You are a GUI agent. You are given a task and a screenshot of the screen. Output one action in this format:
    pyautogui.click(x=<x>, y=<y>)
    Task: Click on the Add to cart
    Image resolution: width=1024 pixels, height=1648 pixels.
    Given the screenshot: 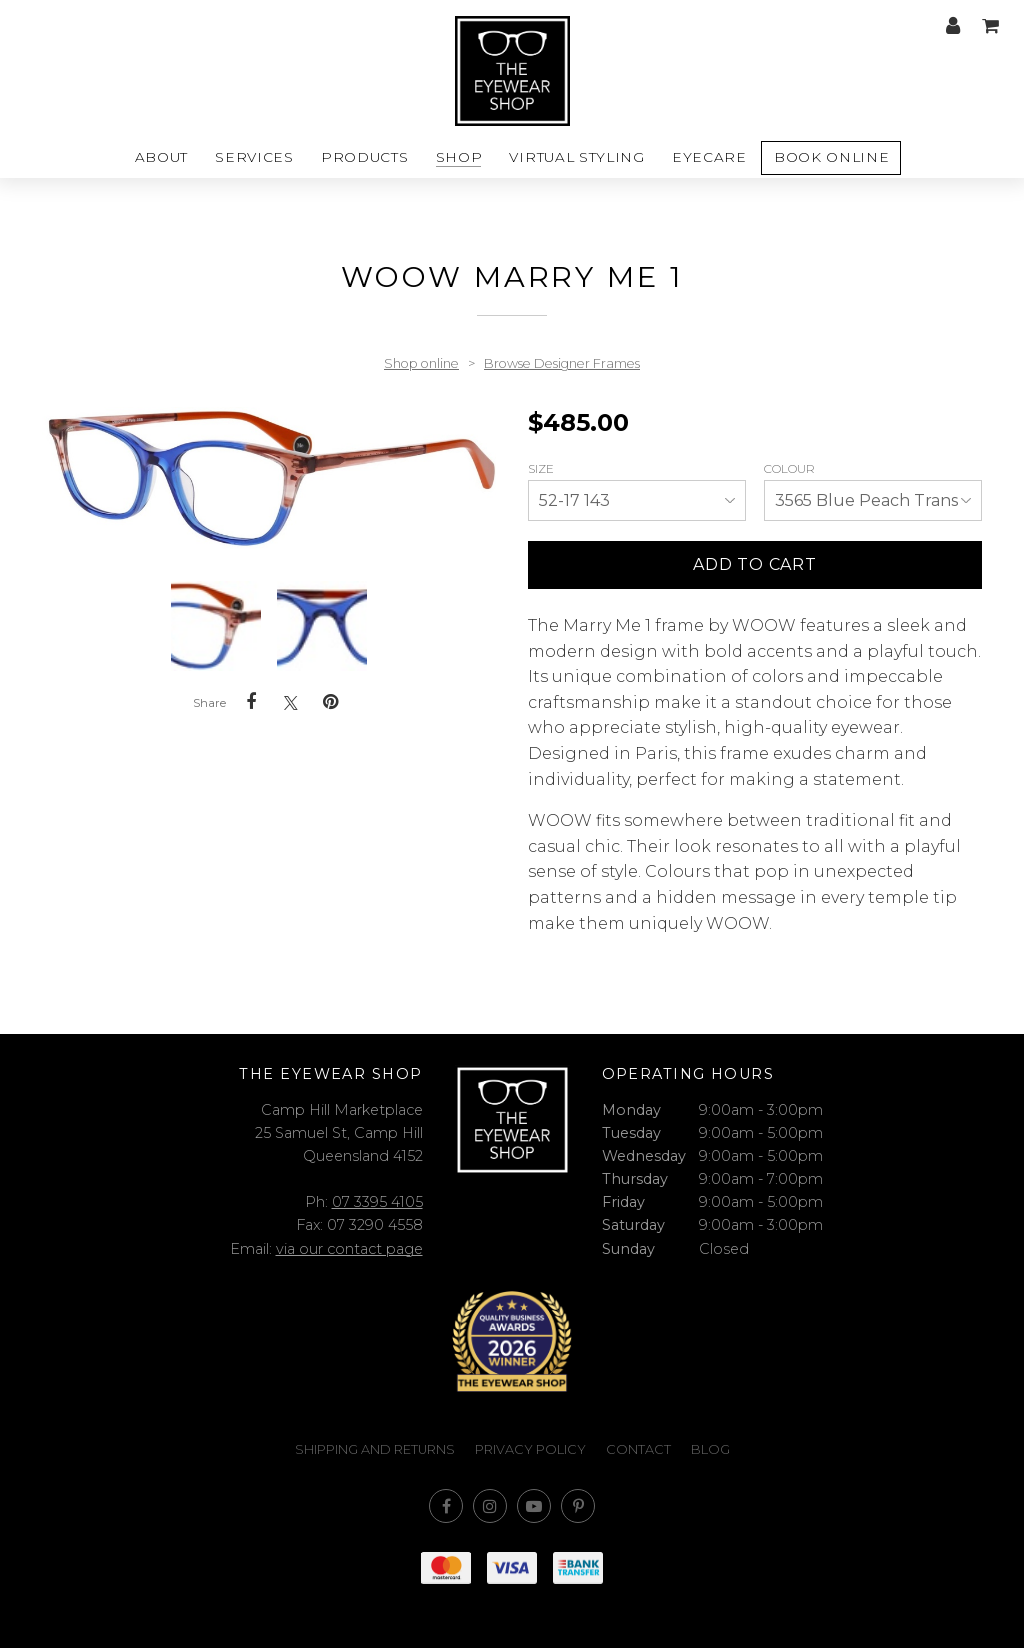 What is the action you would take?
    pyautogui.click(x=755, y=564)
    